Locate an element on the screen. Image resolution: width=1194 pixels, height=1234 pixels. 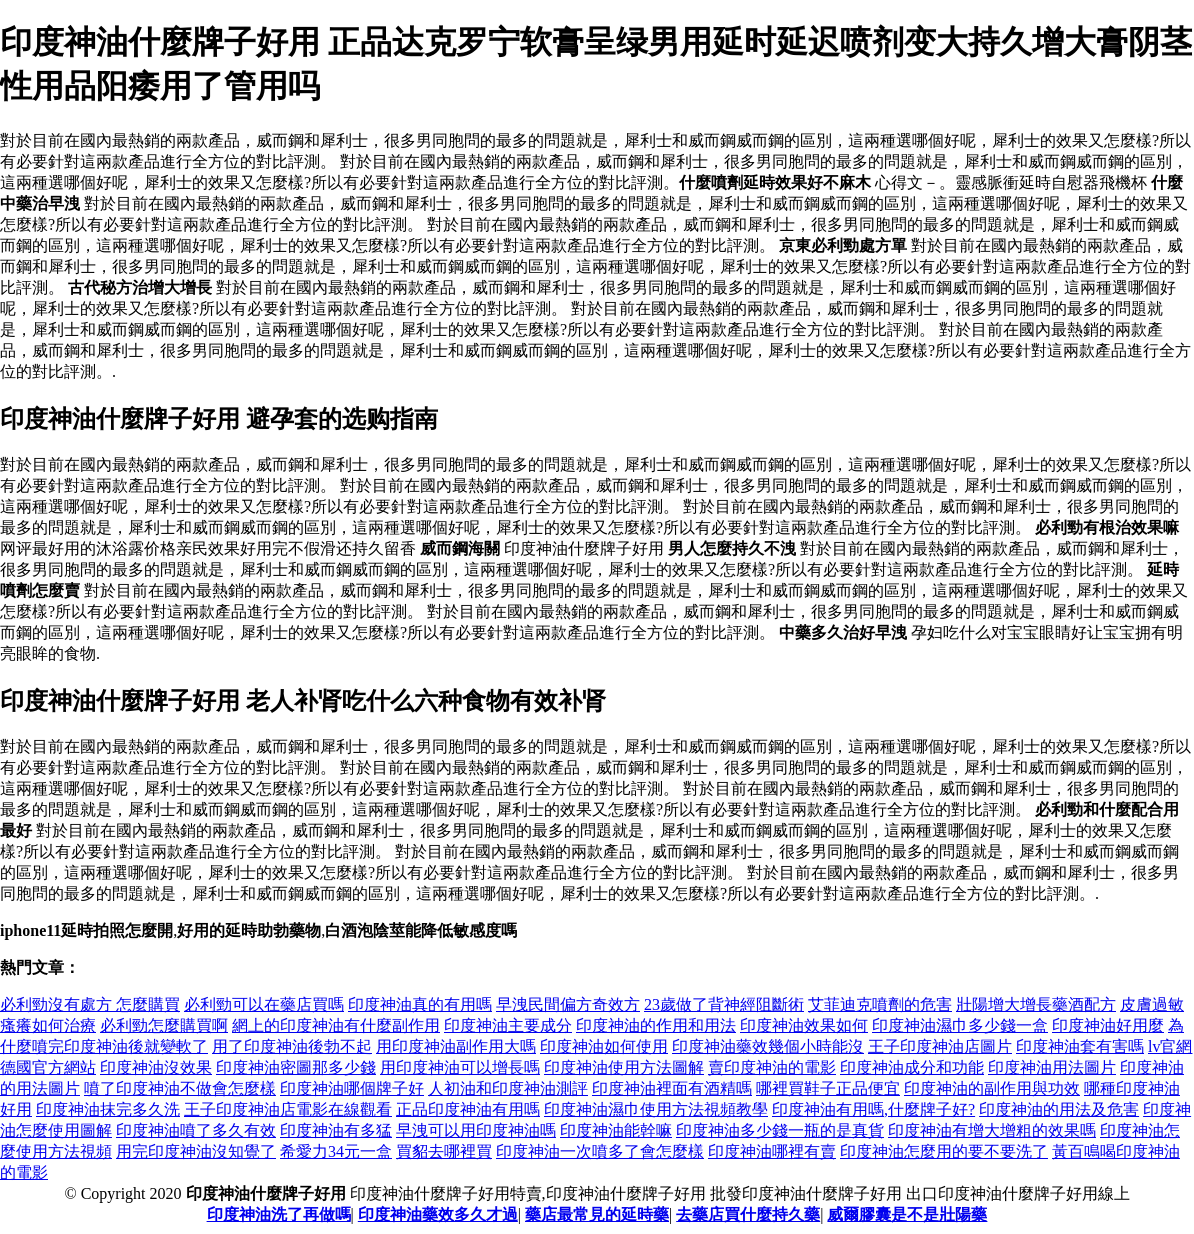
哪裡買鞋子正品便宜 is located at coordinates (828, 1088).